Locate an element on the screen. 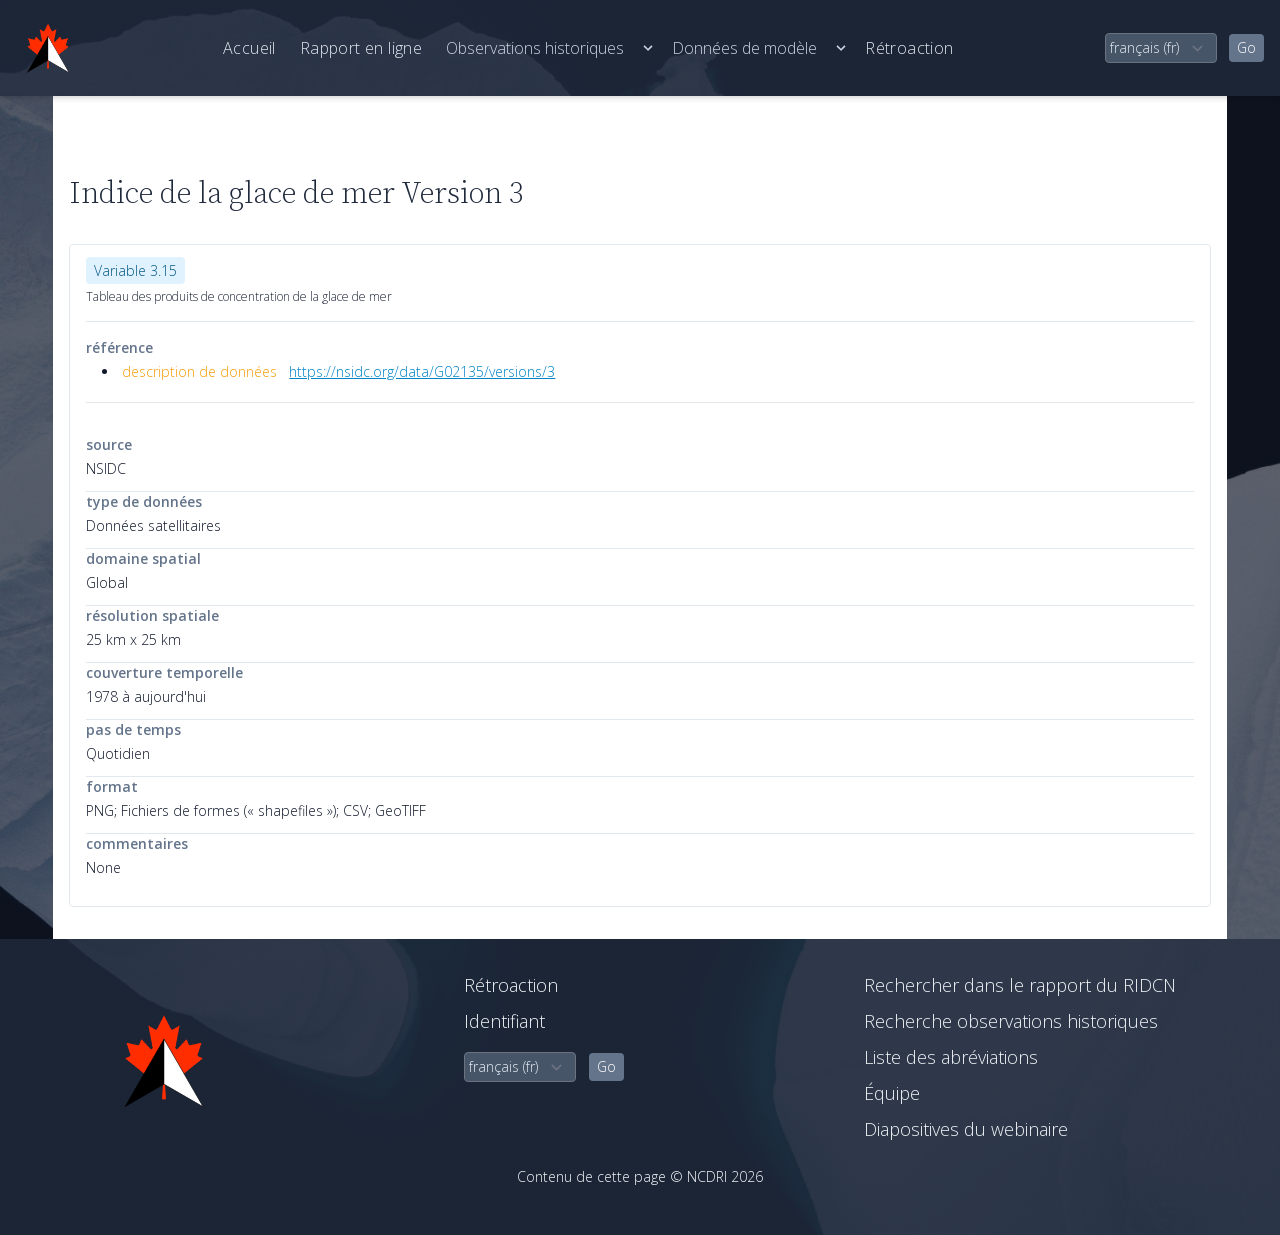  Équipe is located at coordinates (892, 1093).